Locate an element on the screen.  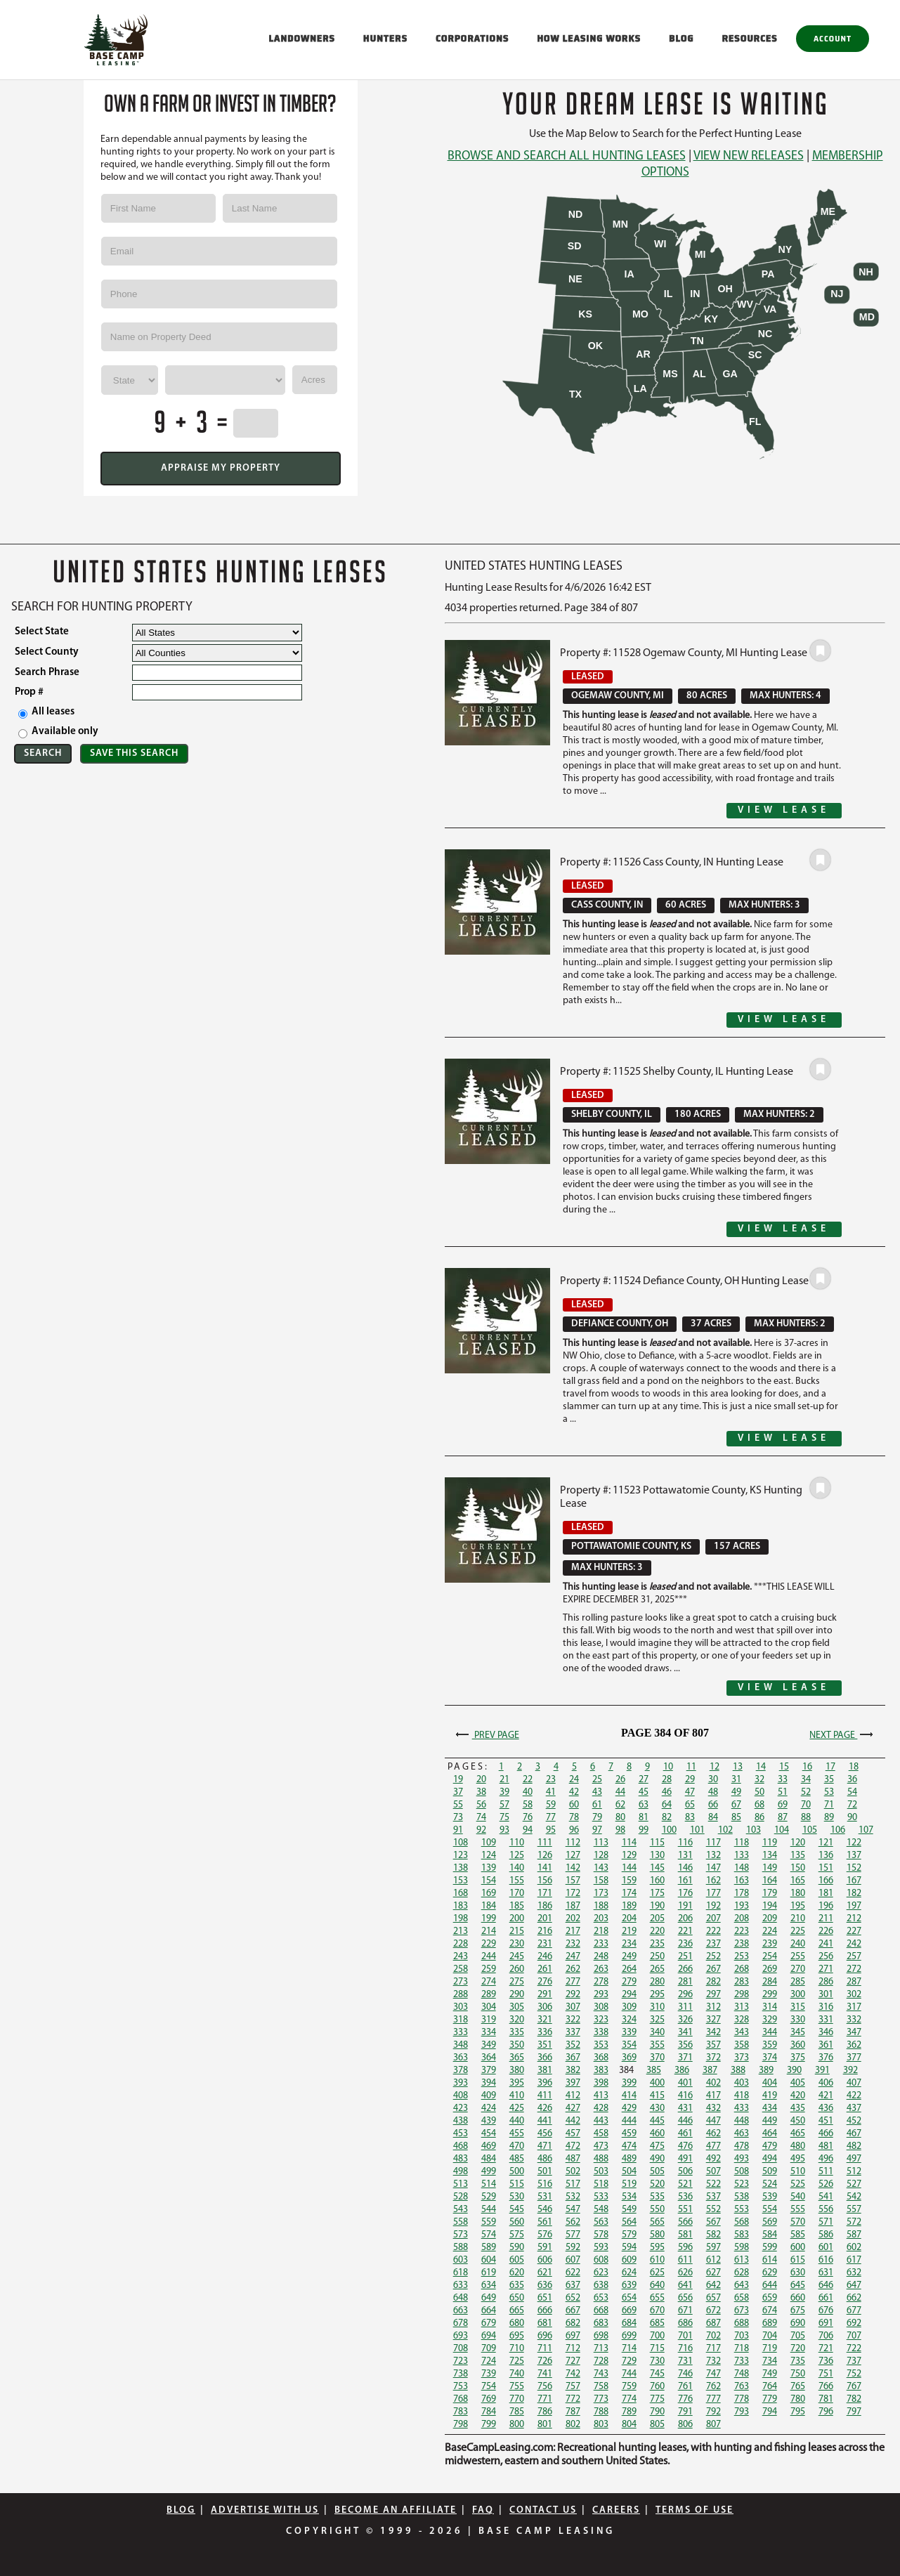
Contact Us is located at coordinates (543, 2510).